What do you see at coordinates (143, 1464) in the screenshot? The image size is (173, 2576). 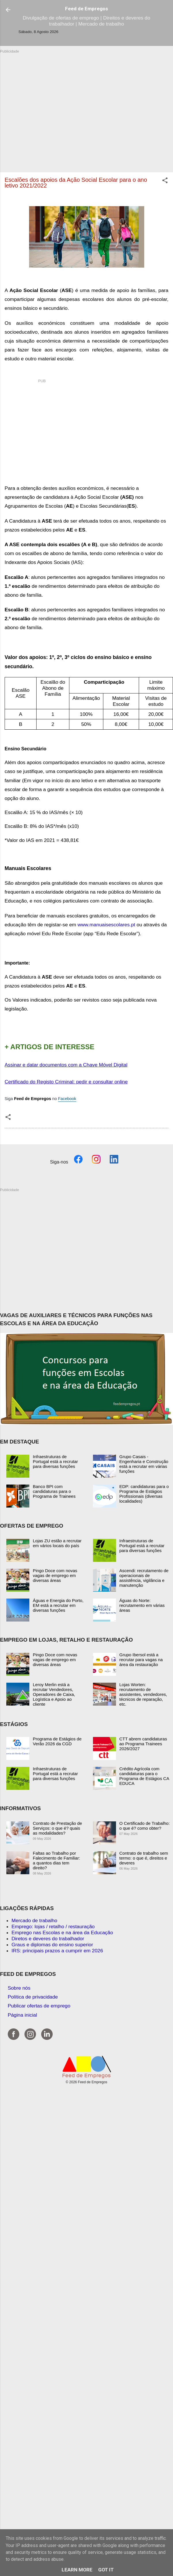 I see `Grupo Casais - Engenharia e Construção está a recrutar em várias funções` at bounding box center [143, 1464].